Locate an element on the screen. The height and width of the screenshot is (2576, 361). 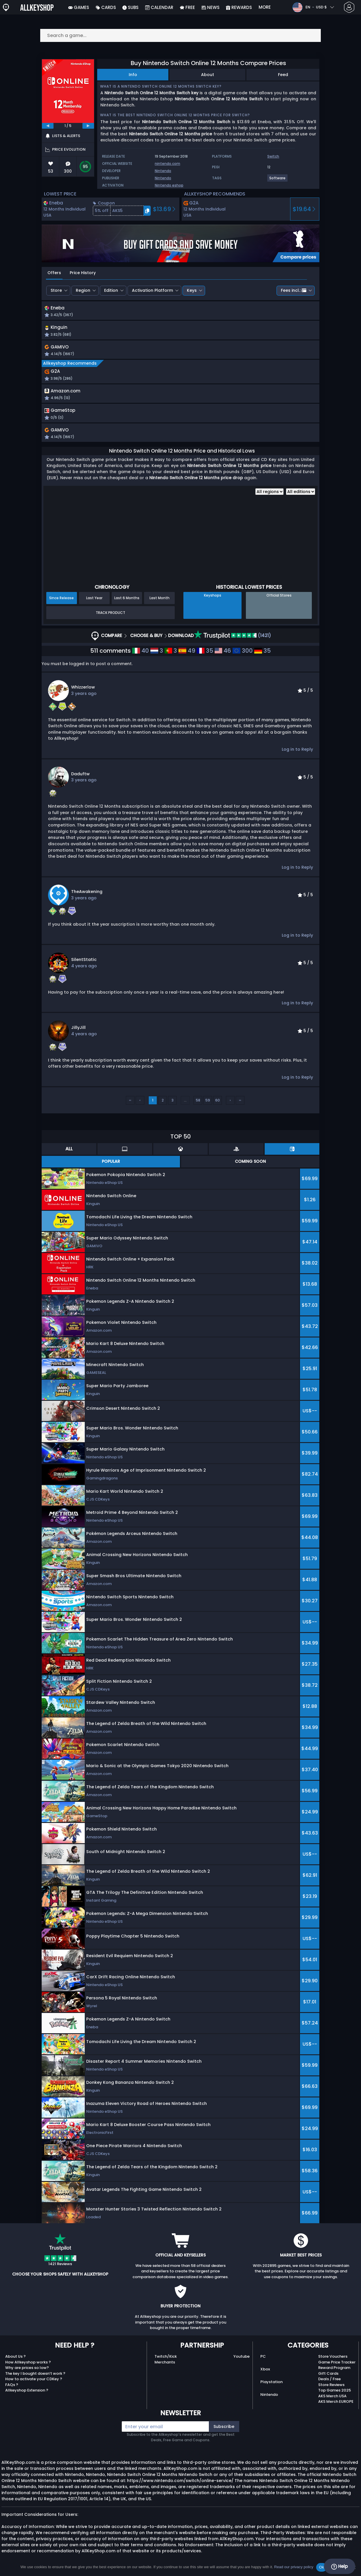
Xbox is located at coordinates (265, 2373).